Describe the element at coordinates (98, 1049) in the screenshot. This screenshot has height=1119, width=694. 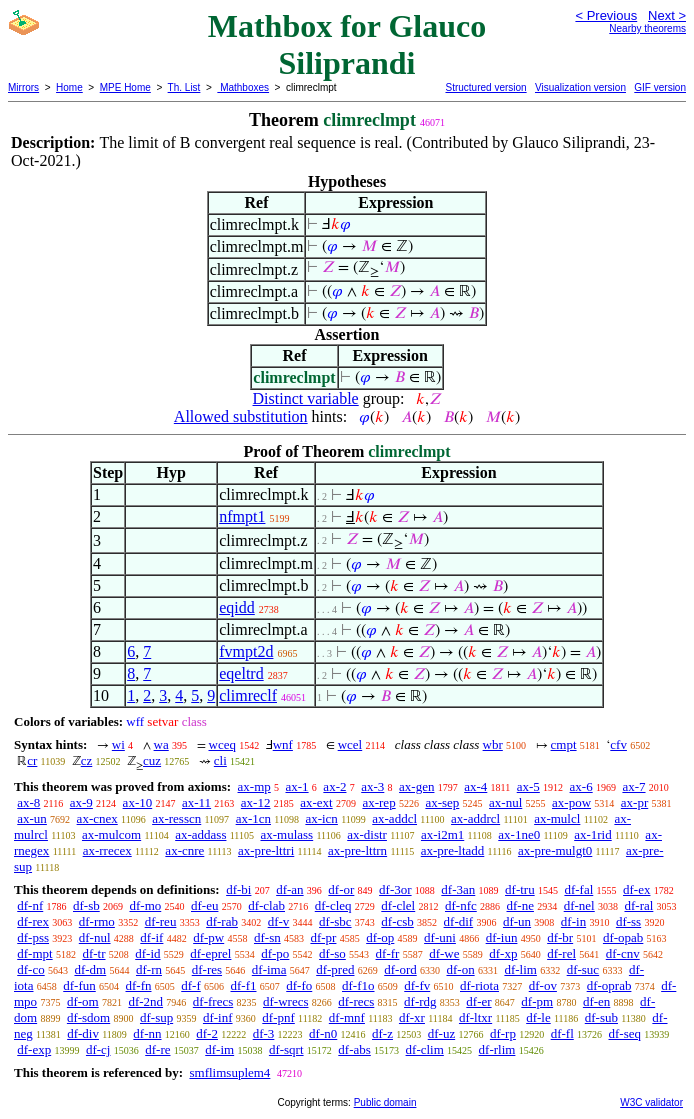
I see `df-cj` at that location.